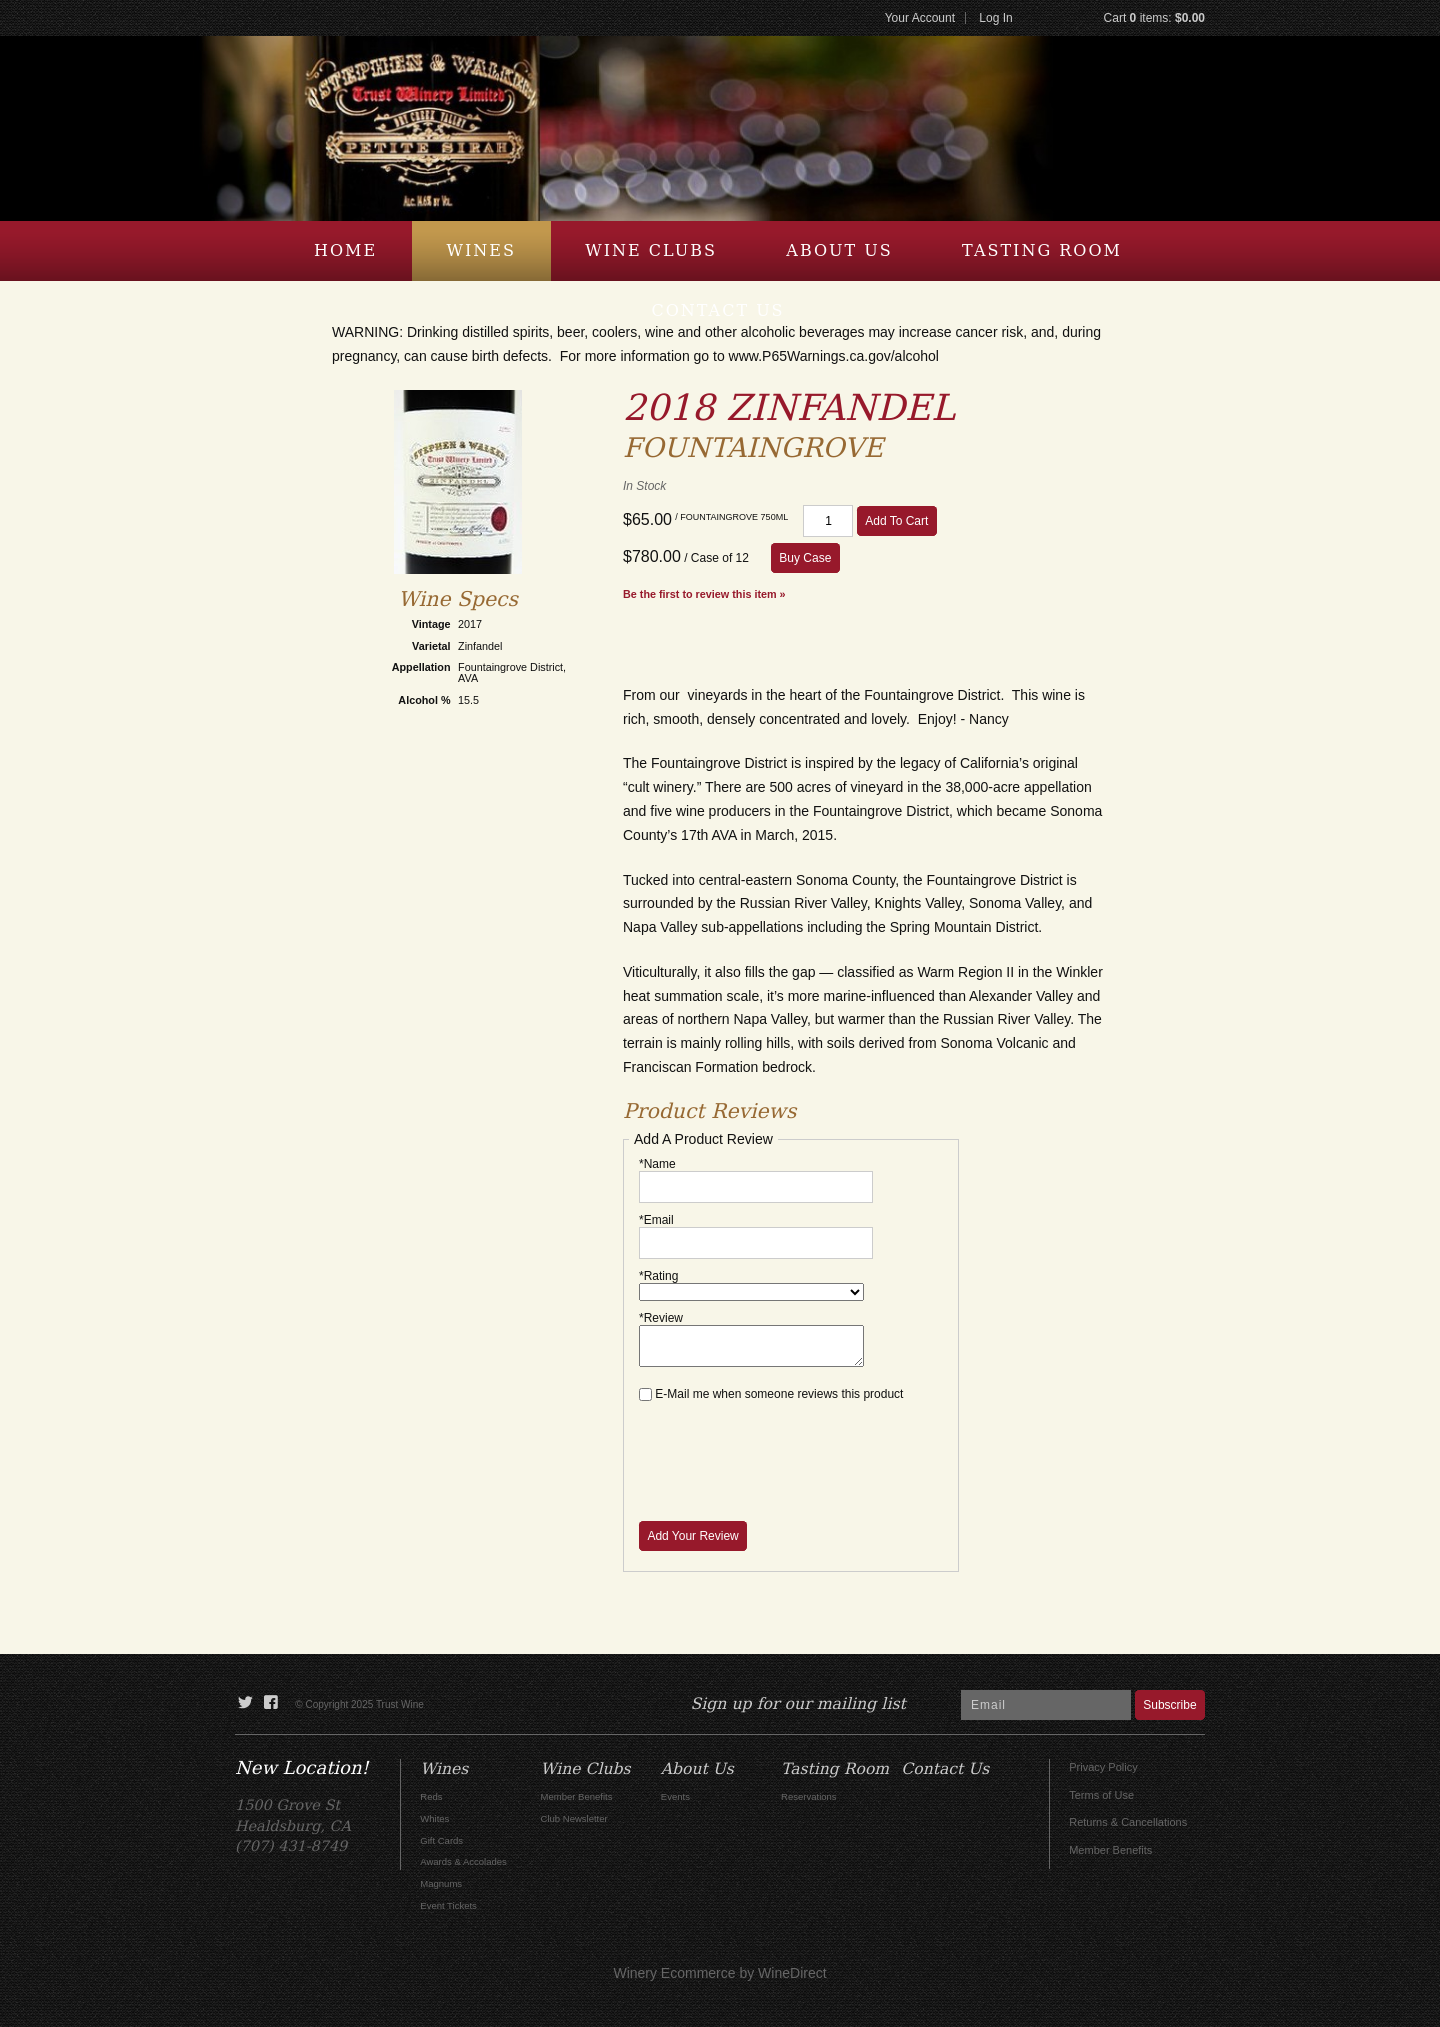 The image size is (1440, 2027). Describe the element at coordinates (828, 521) in the screenshot. I see `[Quantity]` at that location.